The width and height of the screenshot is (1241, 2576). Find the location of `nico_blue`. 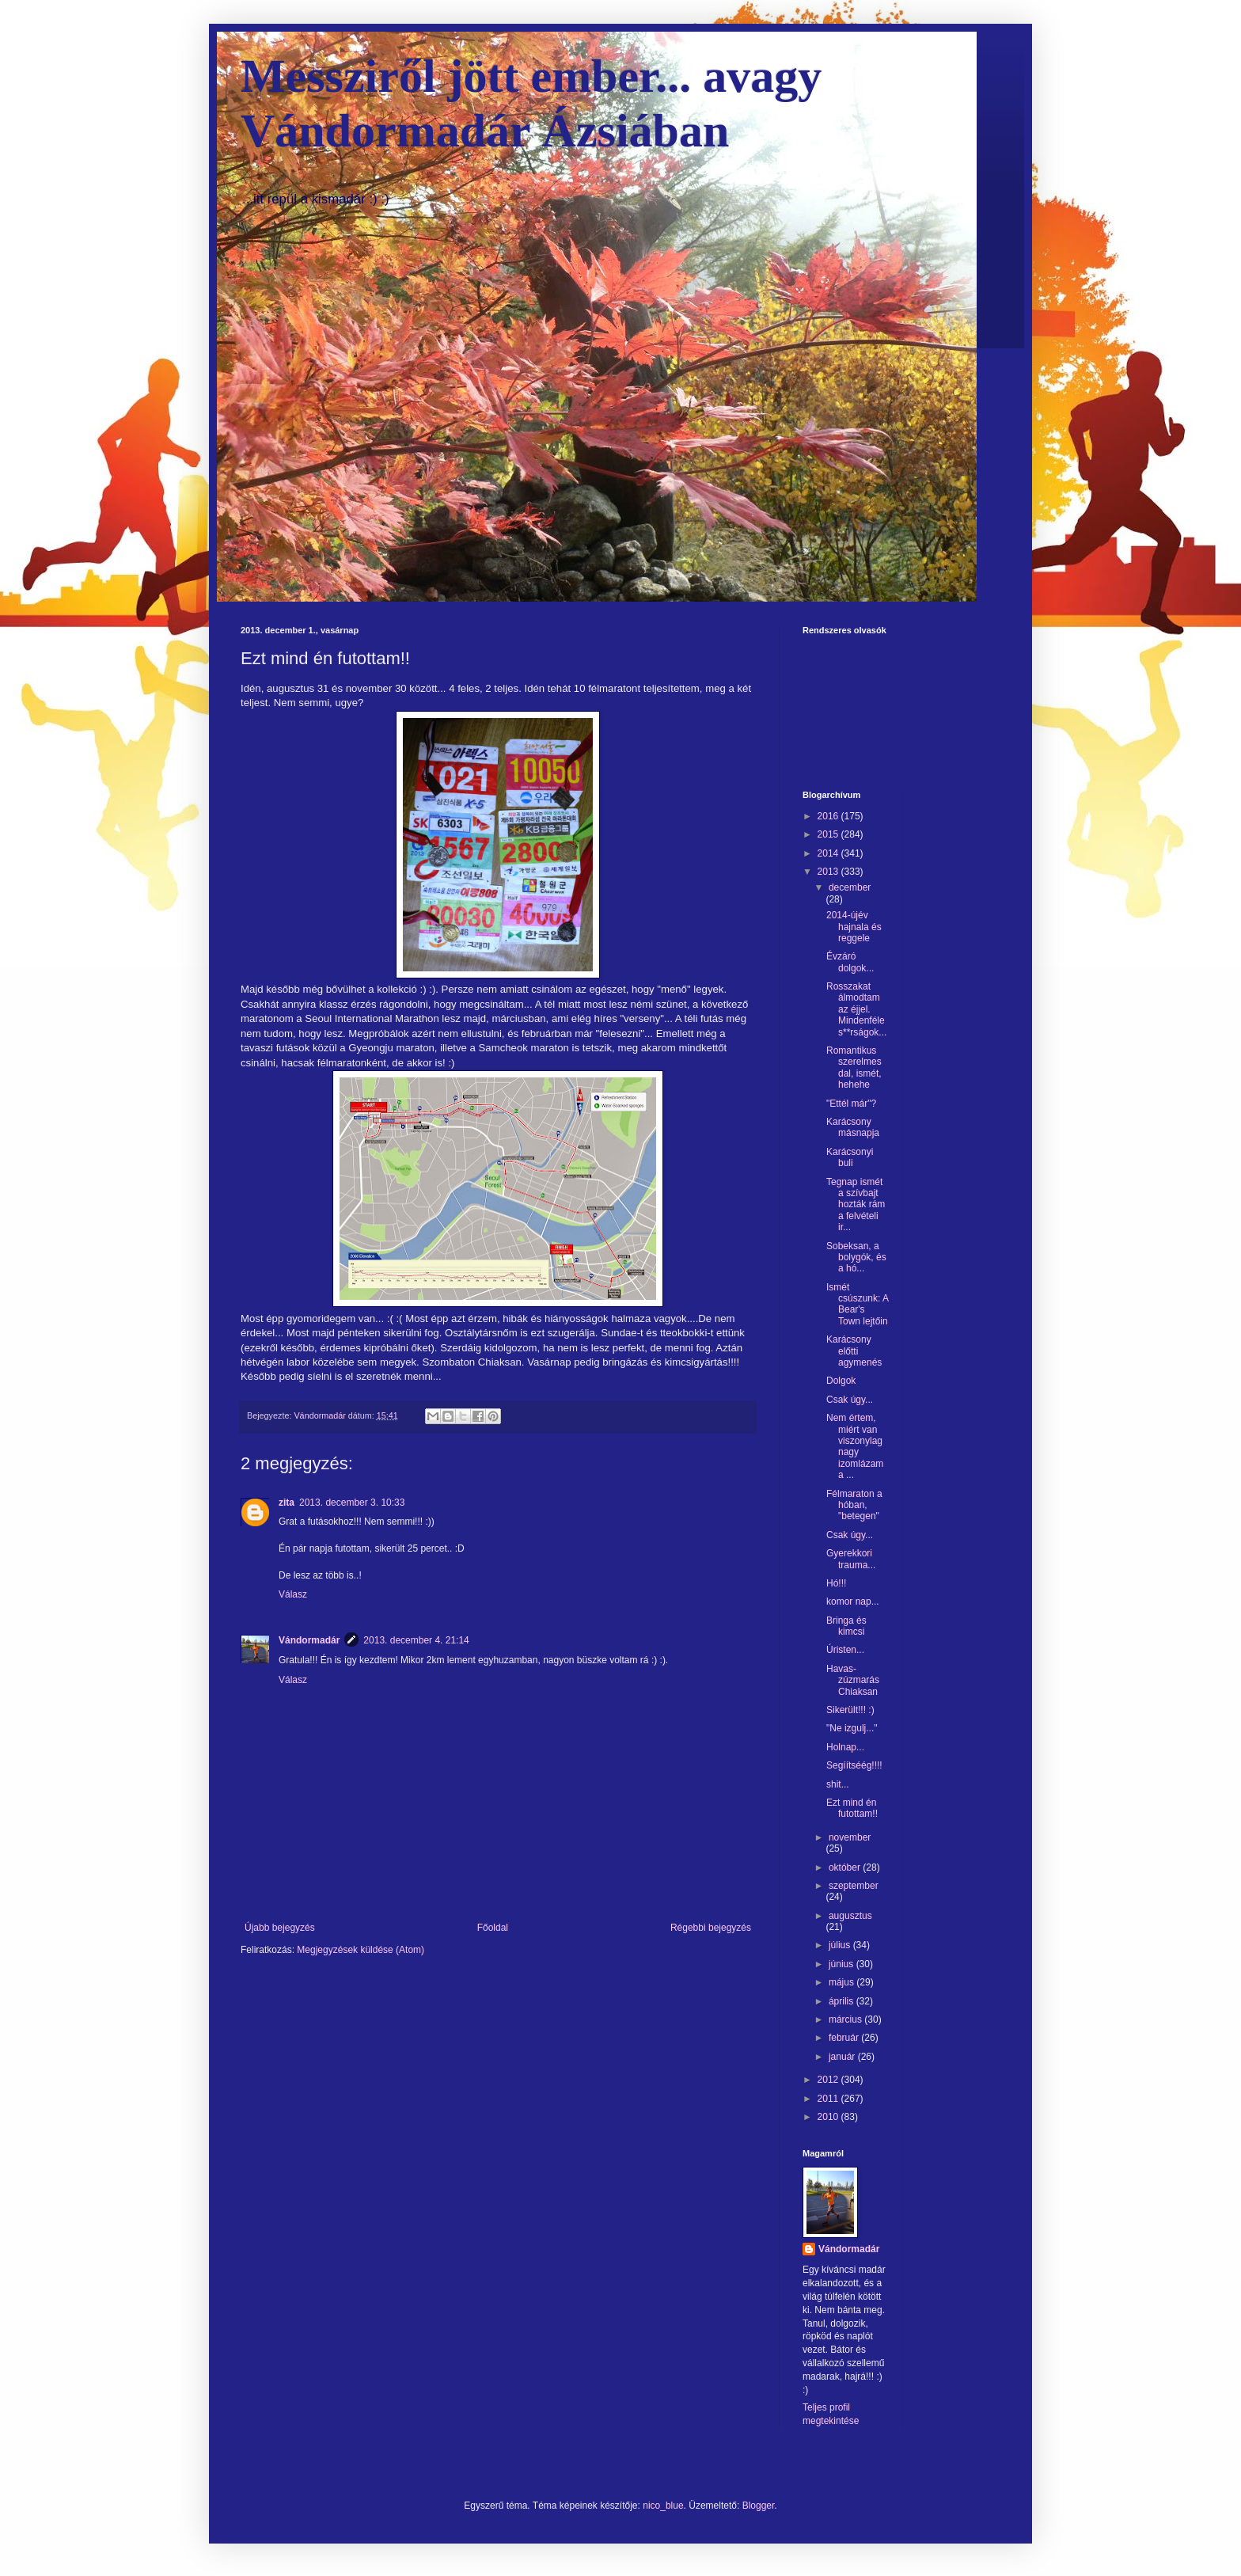

nico_blue is located at coordinates (663, 2505).